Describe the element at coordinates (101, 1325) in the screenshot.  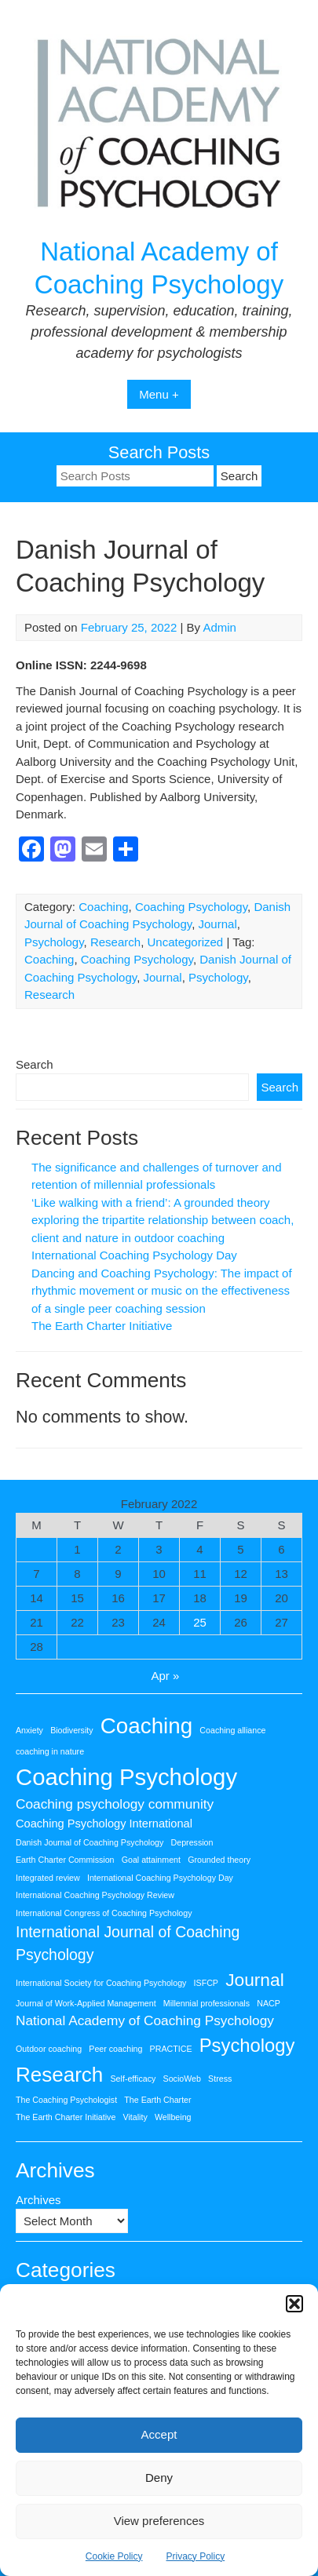
I see `The Earth Charter Initiative` at that location.